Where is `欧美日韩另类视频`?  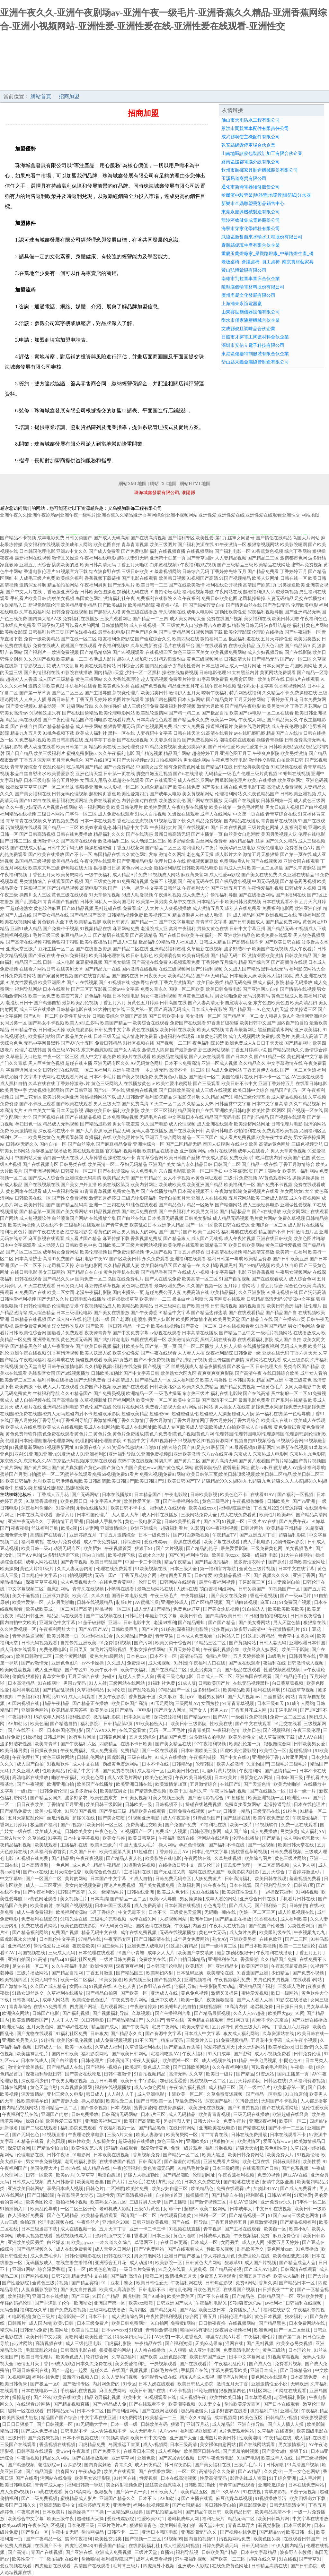
欧美日韩另类视频 is located at coordinates (243, 901).